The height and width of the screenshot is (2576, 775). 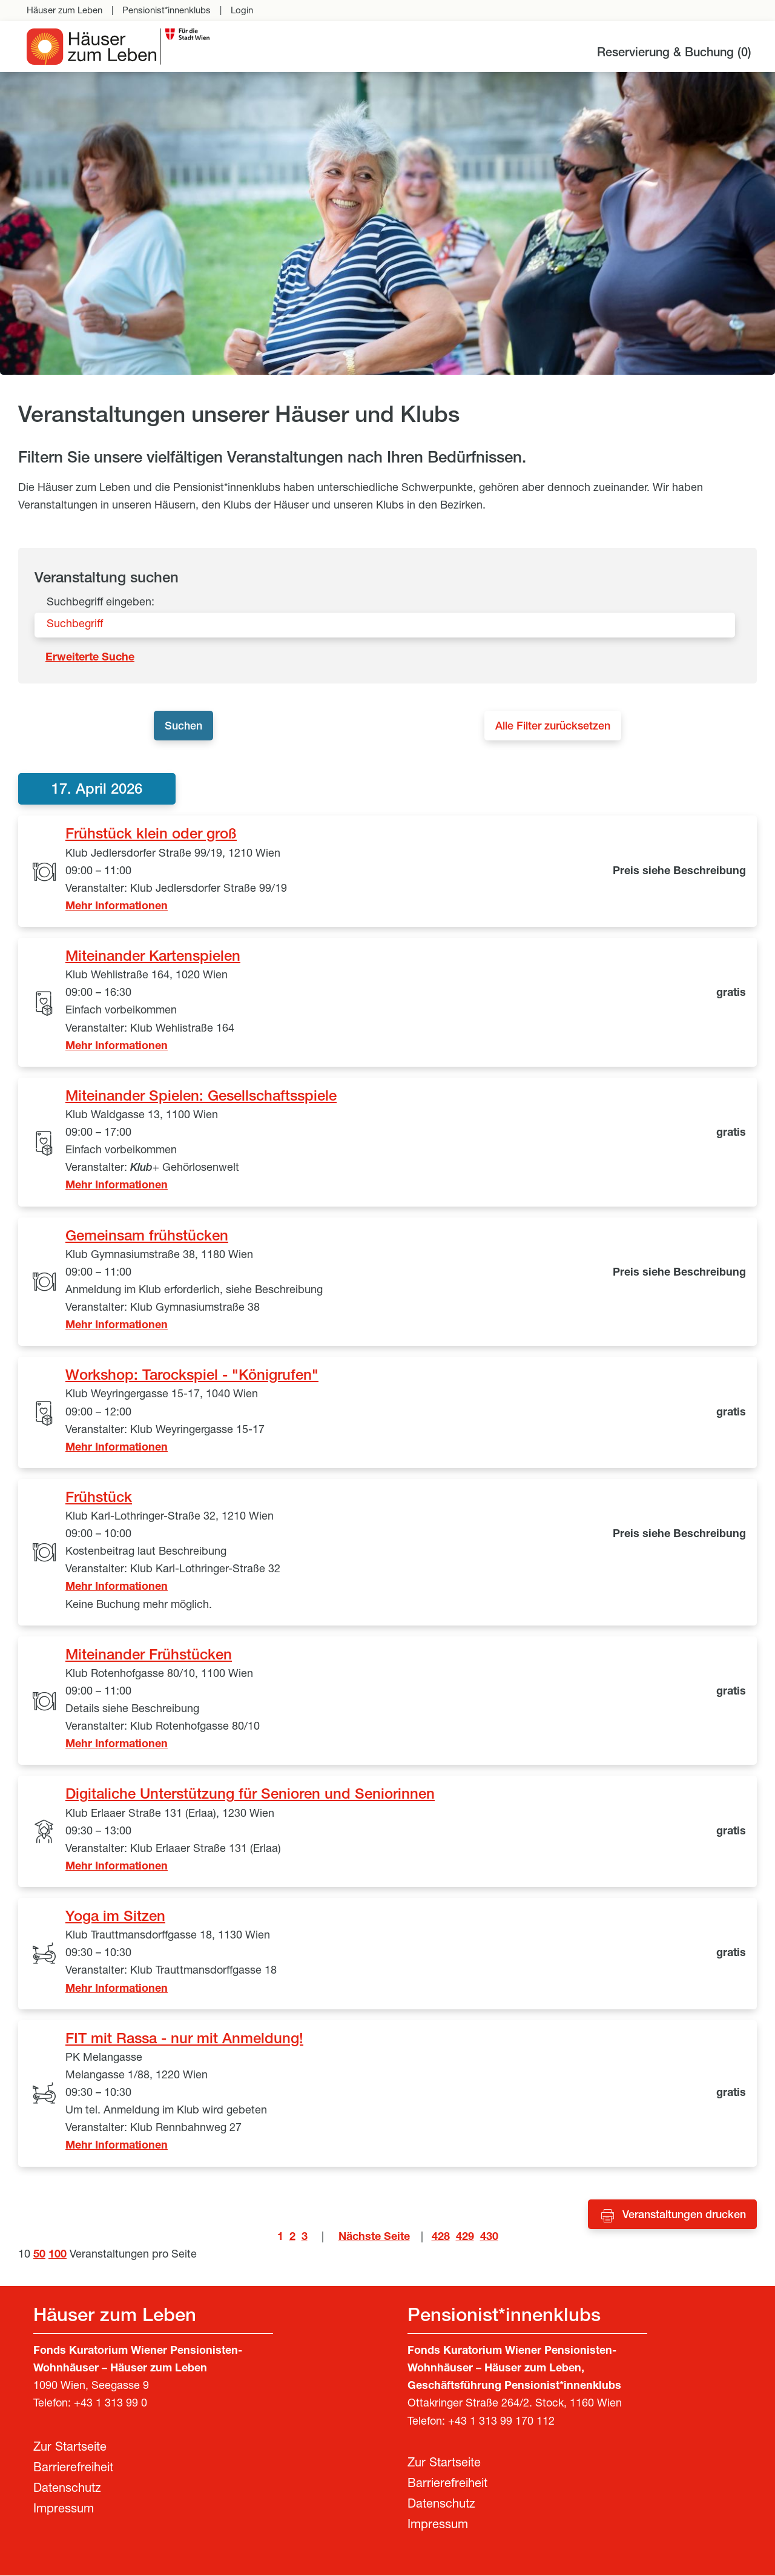 I want to click on Datenschutz, so click(x=67, y=2490).